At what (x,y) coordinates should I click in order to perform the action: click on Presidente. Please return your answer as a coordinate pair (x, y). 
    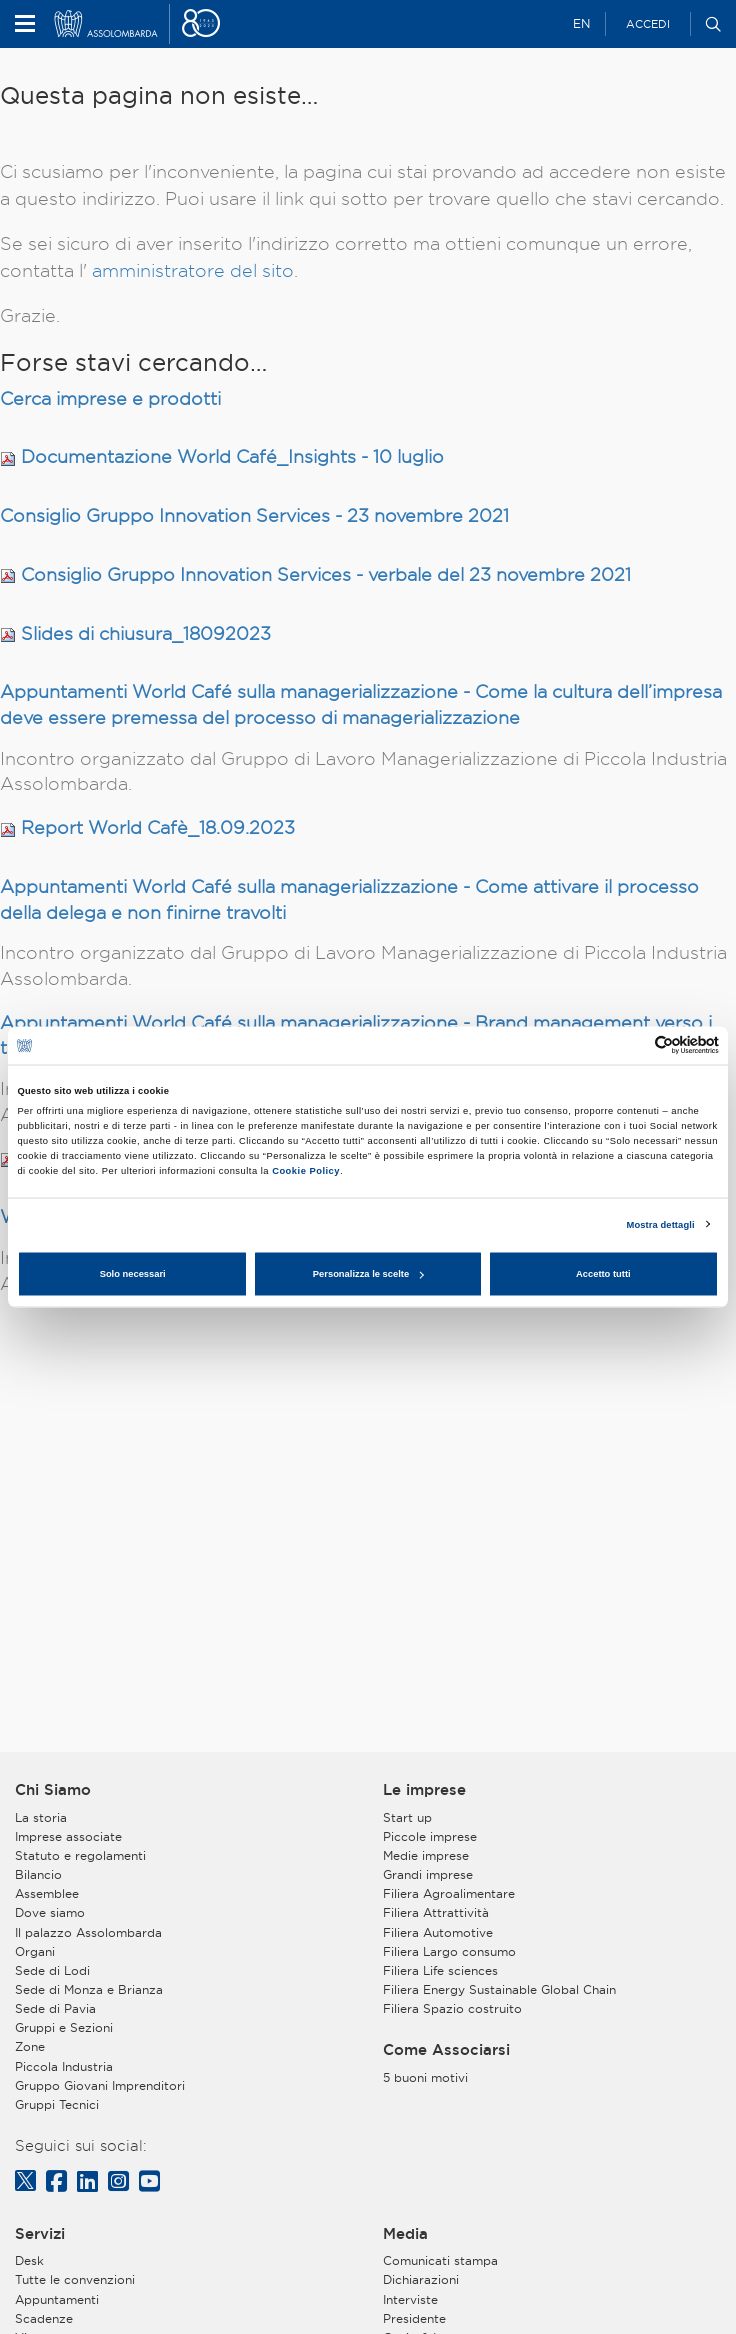
    Looking at the image, I should click on (414, 2318).